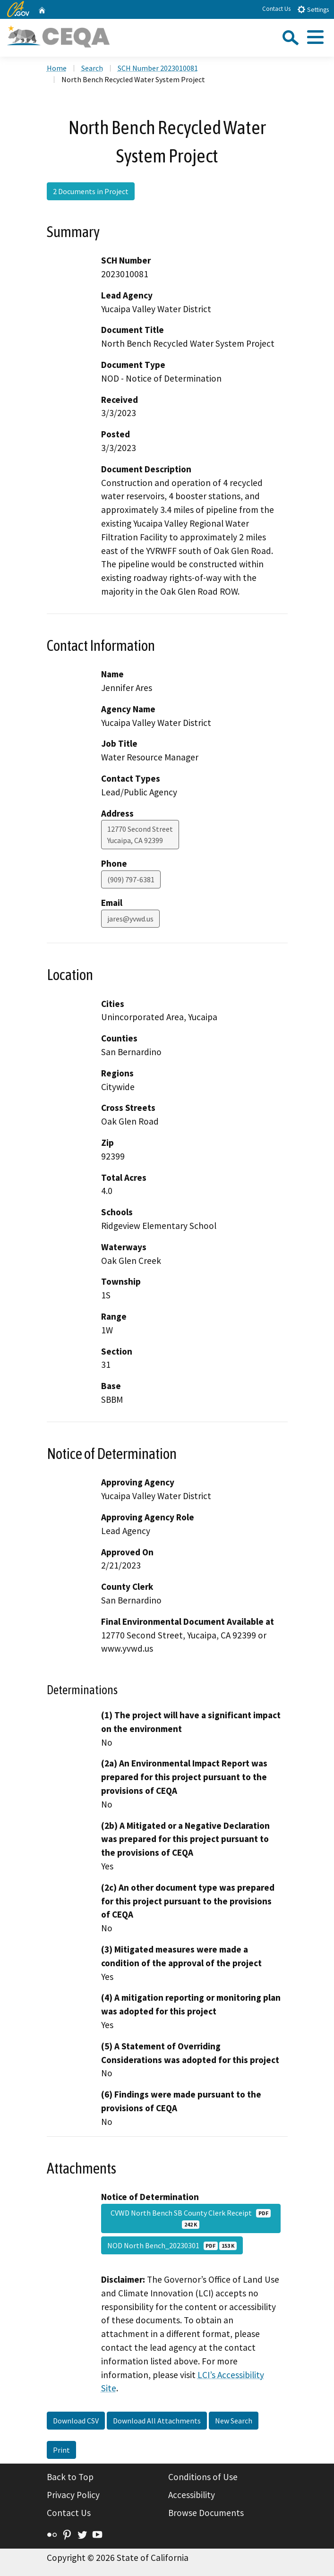 The image size is (334, 2576). I want to click on Download All Attachments, so click(157, 2420).